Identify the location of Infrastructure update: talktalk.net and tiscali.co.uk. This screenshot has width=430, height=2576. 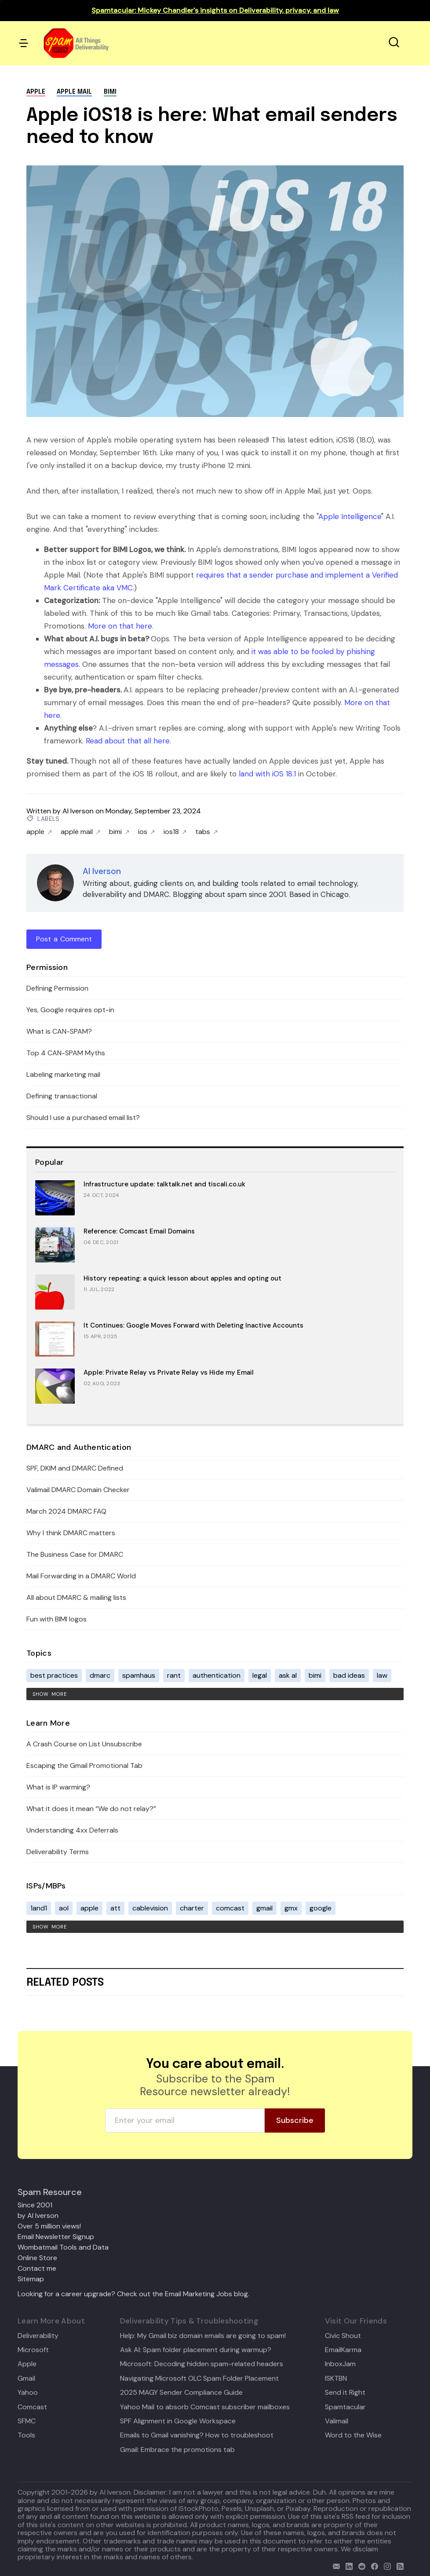
(164, 1184).